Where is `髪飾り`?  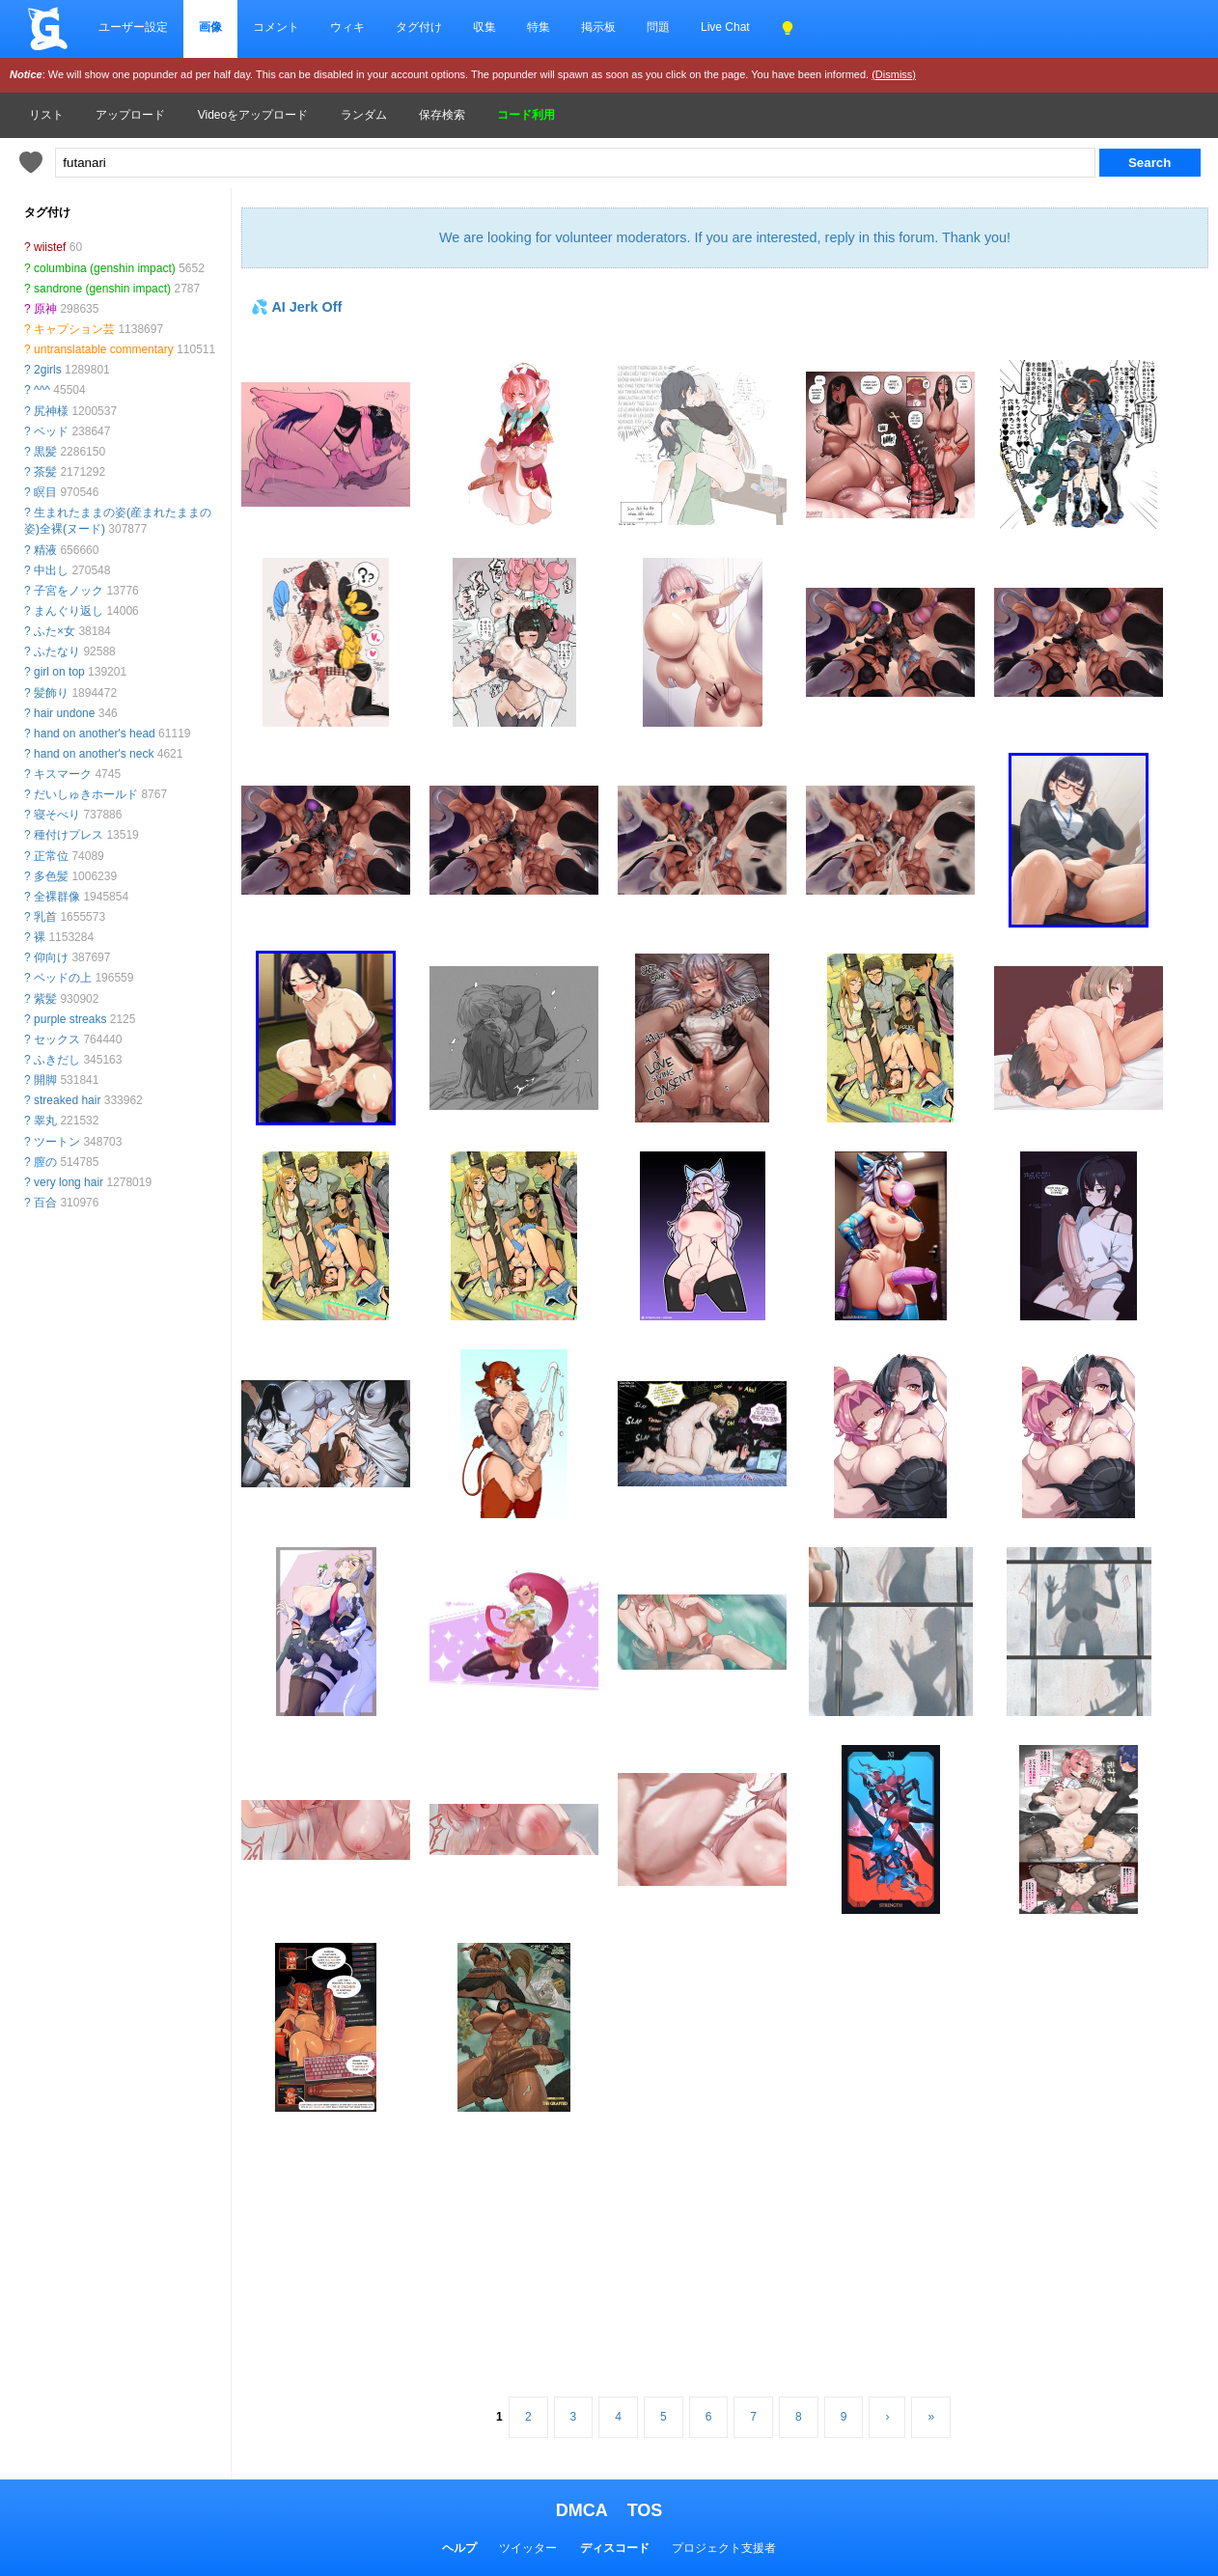
髪飾り is located at coordinates (51, 693).